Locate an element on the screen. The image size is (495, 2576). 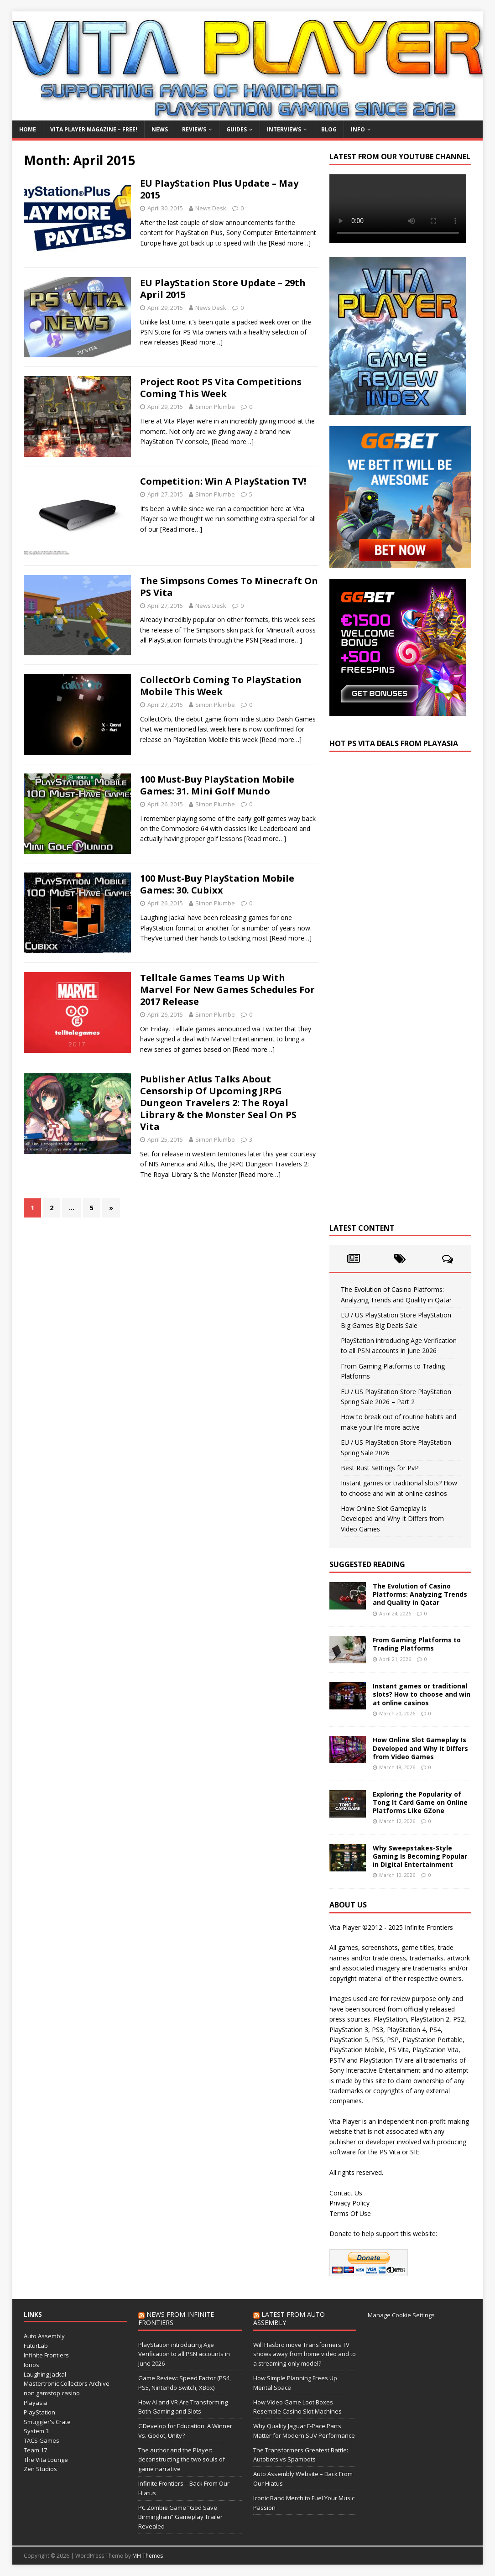
System 3 is located at coordinates (36, 2431).